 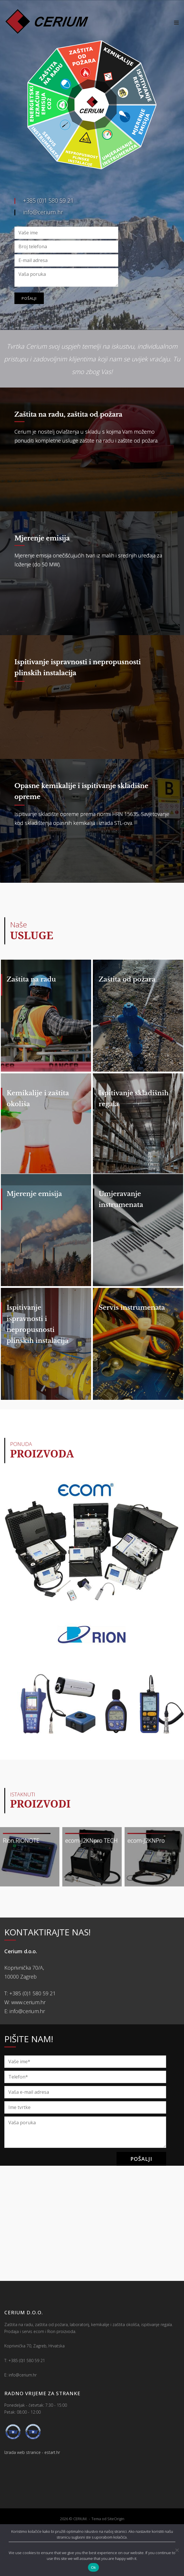 I want to click on Izrada web stranice - estart.hr, so click(x=32, y=2488).